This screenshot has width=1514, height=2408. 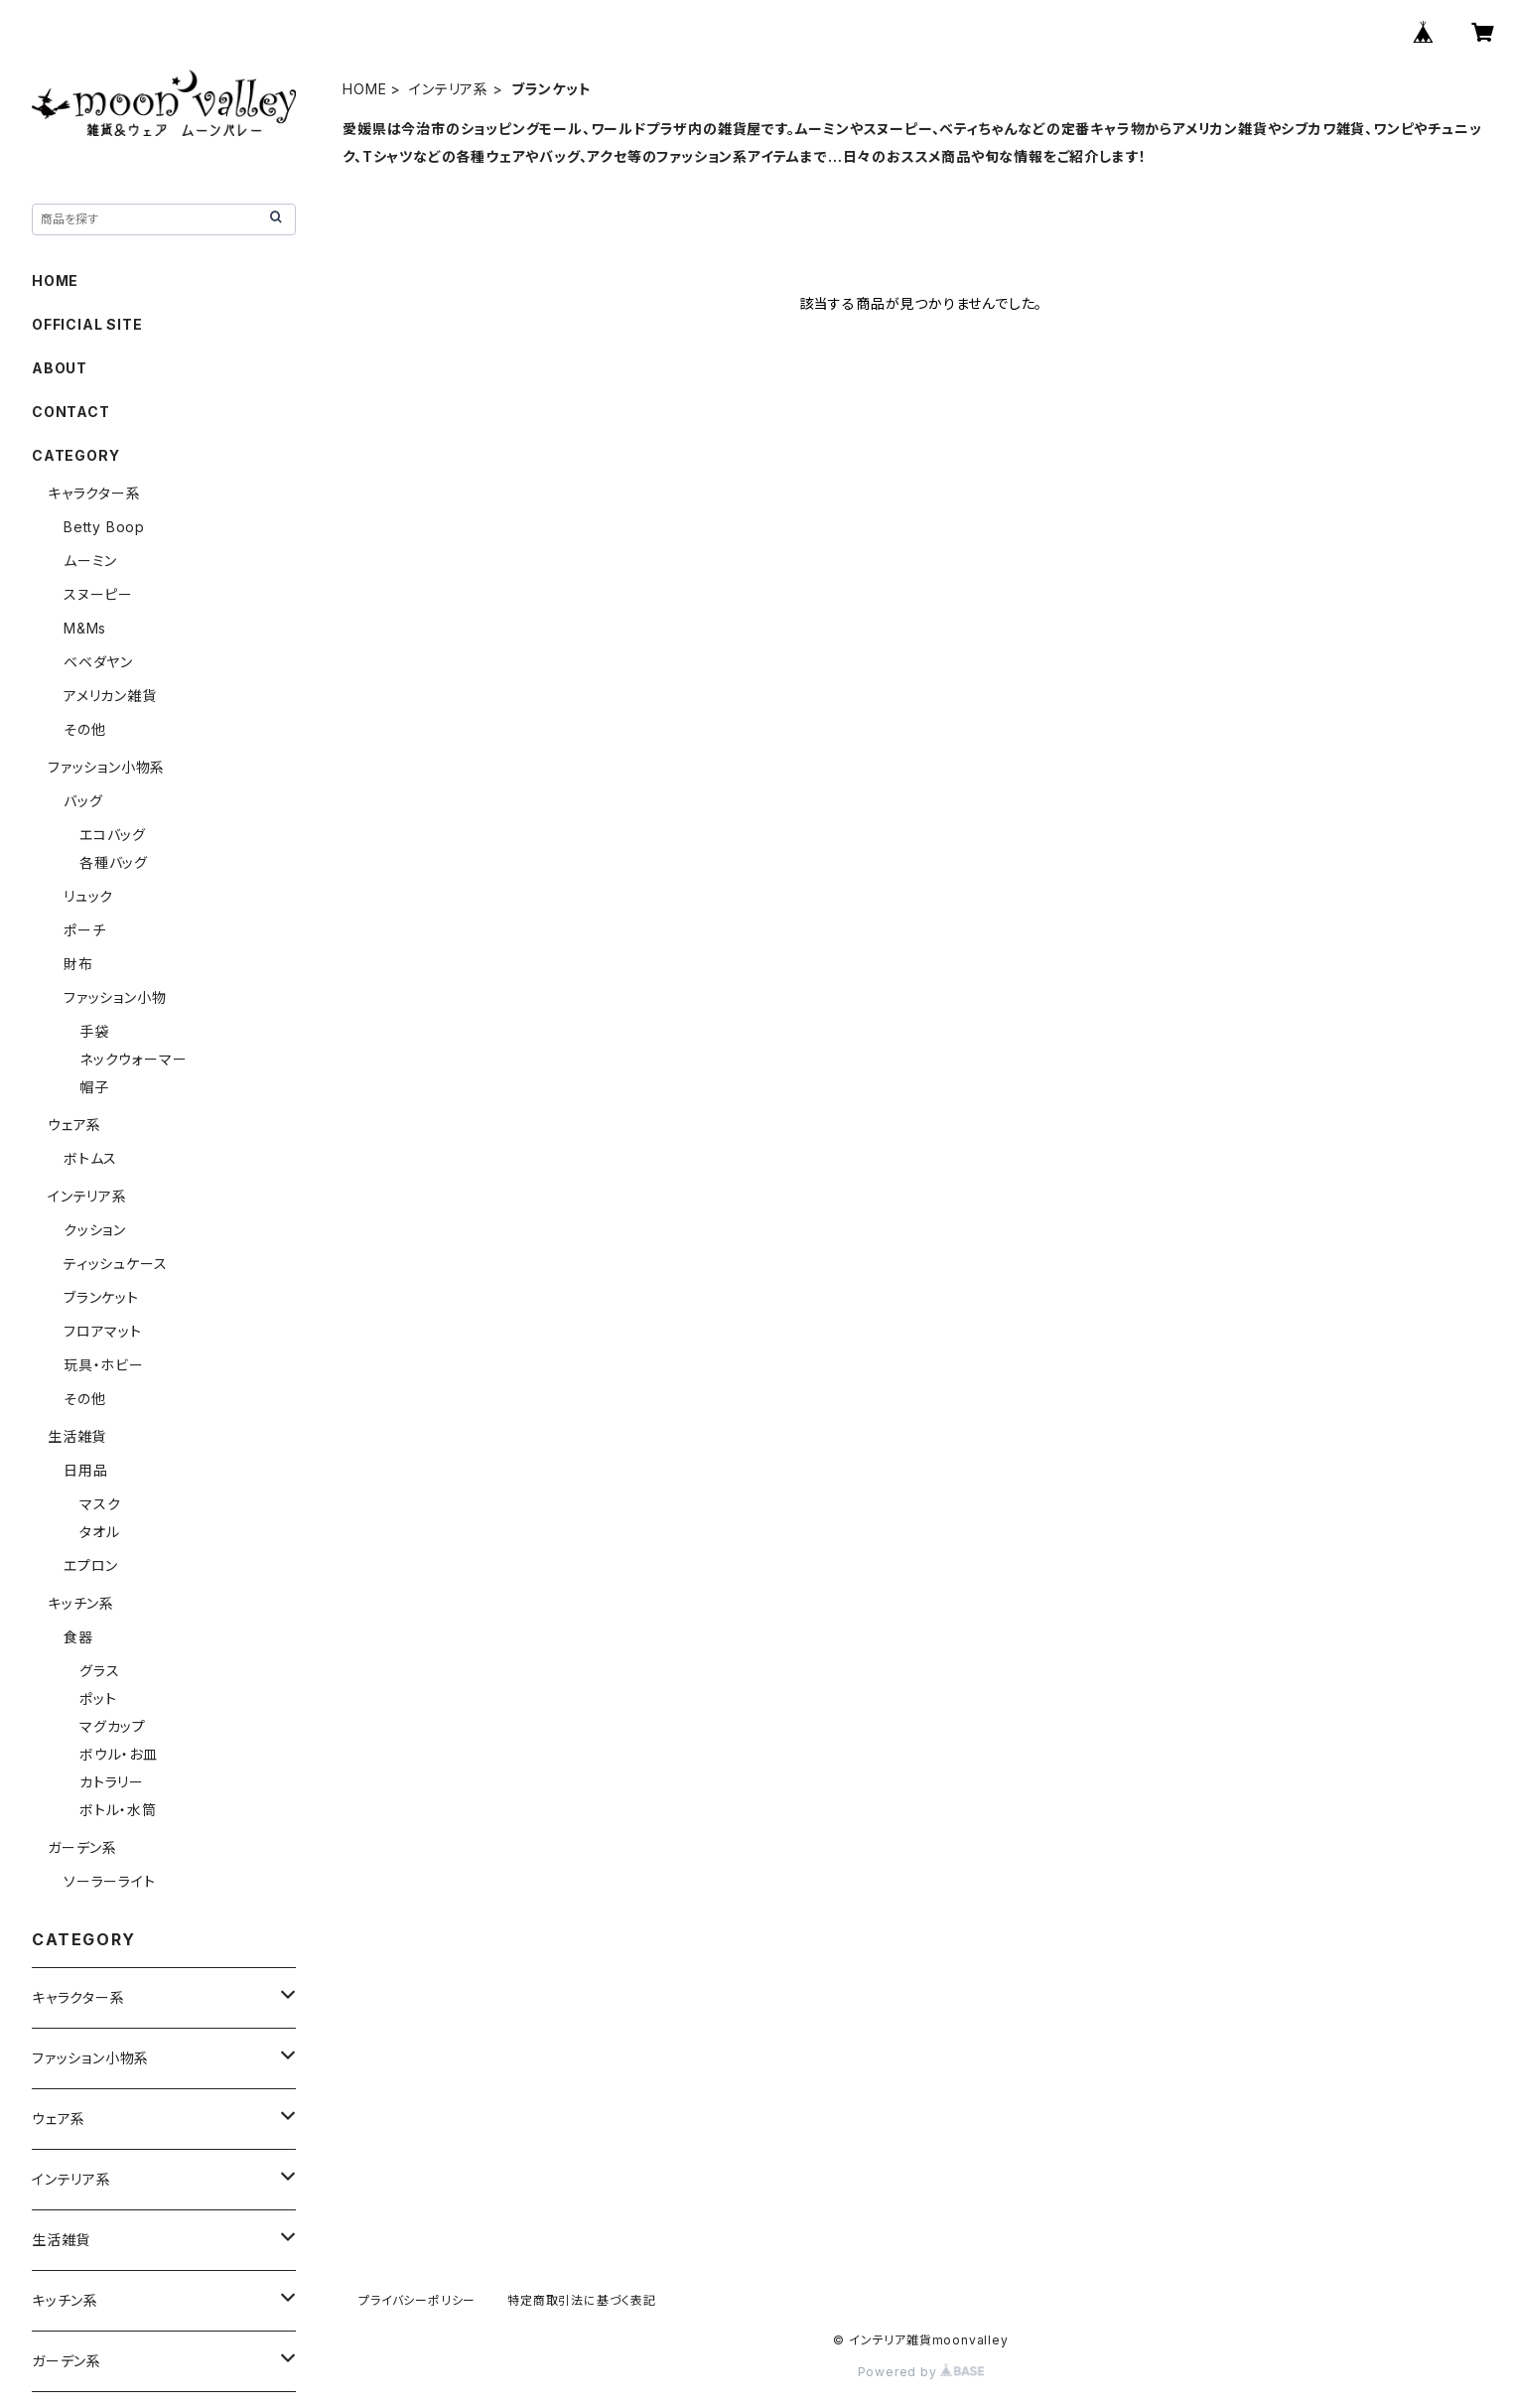 I want to click on 手袋, so click(x=94, y=1031).